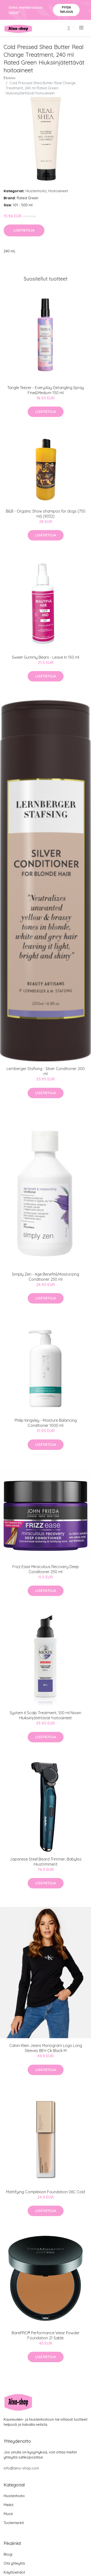 This screenshot has height=2576, width=91. I want to click on Simply Zen - Age Benefit&Moisturizing Conditioner 250 ml, so click(45, 1277).